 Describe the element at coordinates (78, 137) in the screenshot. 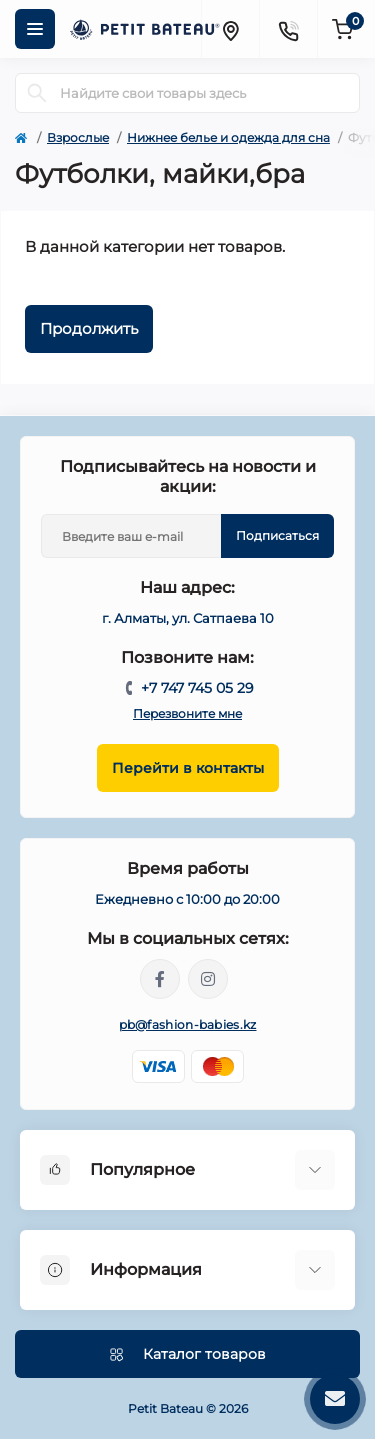

I see `Взрослые` at that location.